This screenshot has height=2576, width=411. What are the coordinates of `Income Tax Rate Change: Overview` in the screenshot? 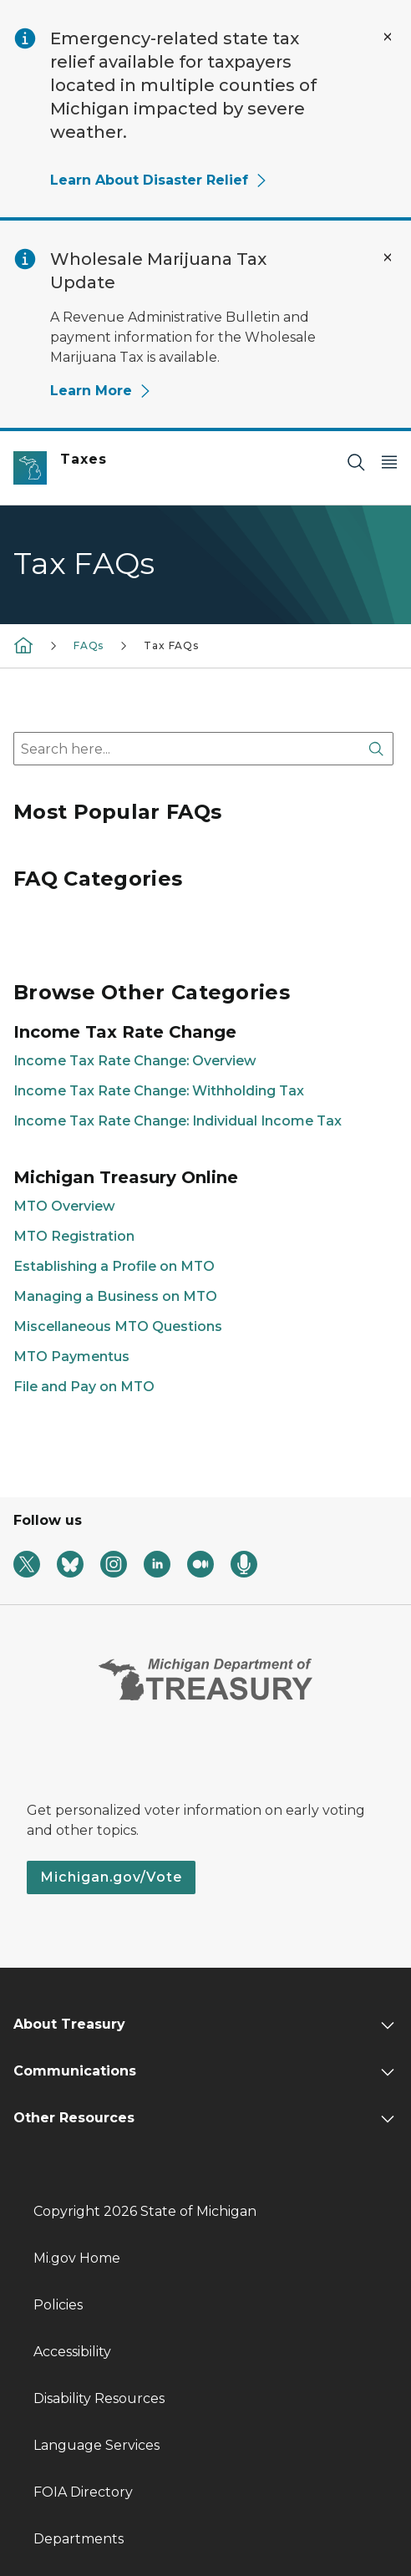 It's located at (134, 1061).